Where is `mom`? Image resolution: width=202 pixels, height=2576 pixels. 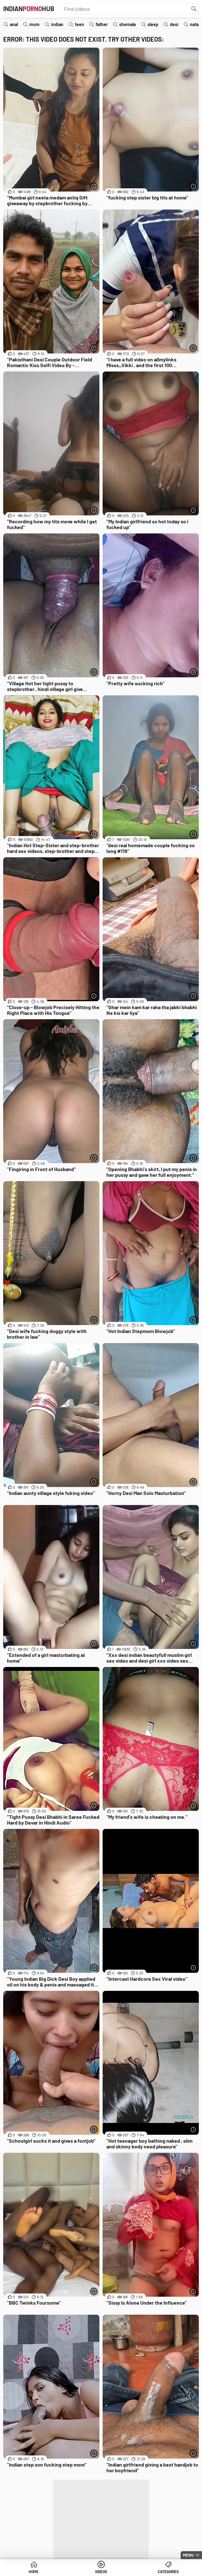 mom is located at coordinates (34, 24).